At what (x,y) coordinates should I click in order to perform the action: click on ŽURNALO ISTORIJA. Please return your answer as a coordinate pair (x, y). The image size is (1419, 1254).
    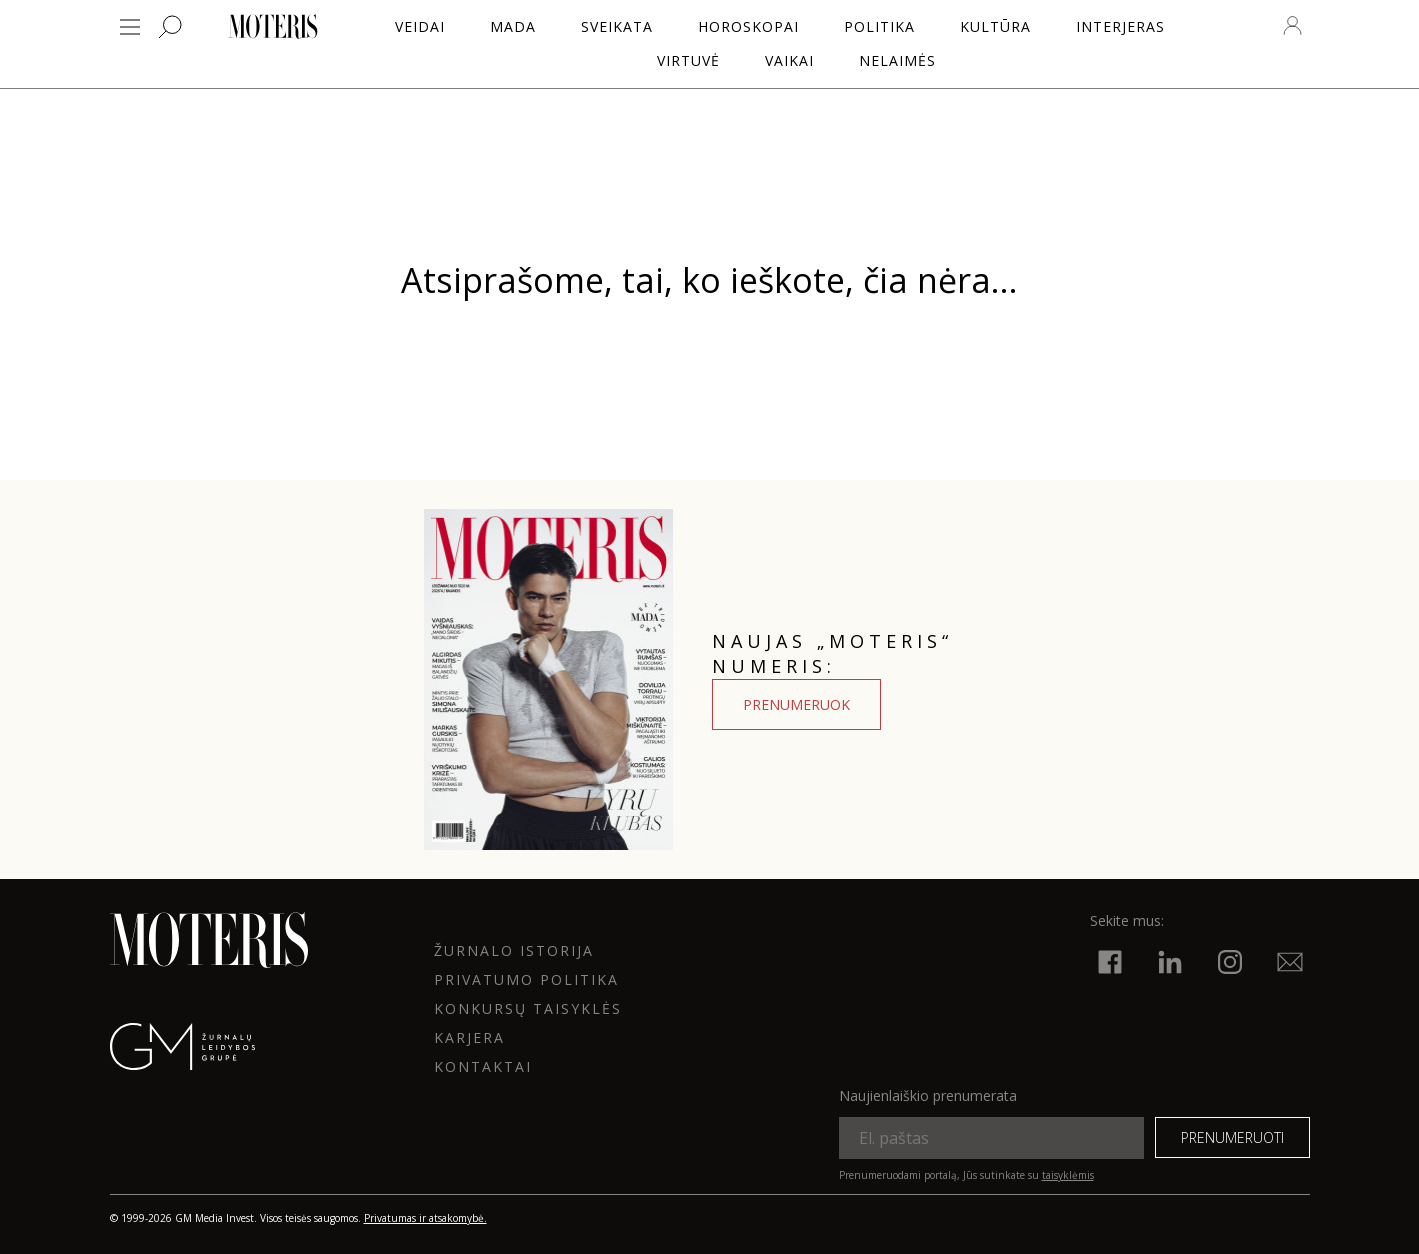
    Looking at the image, I should click on (514, 950).